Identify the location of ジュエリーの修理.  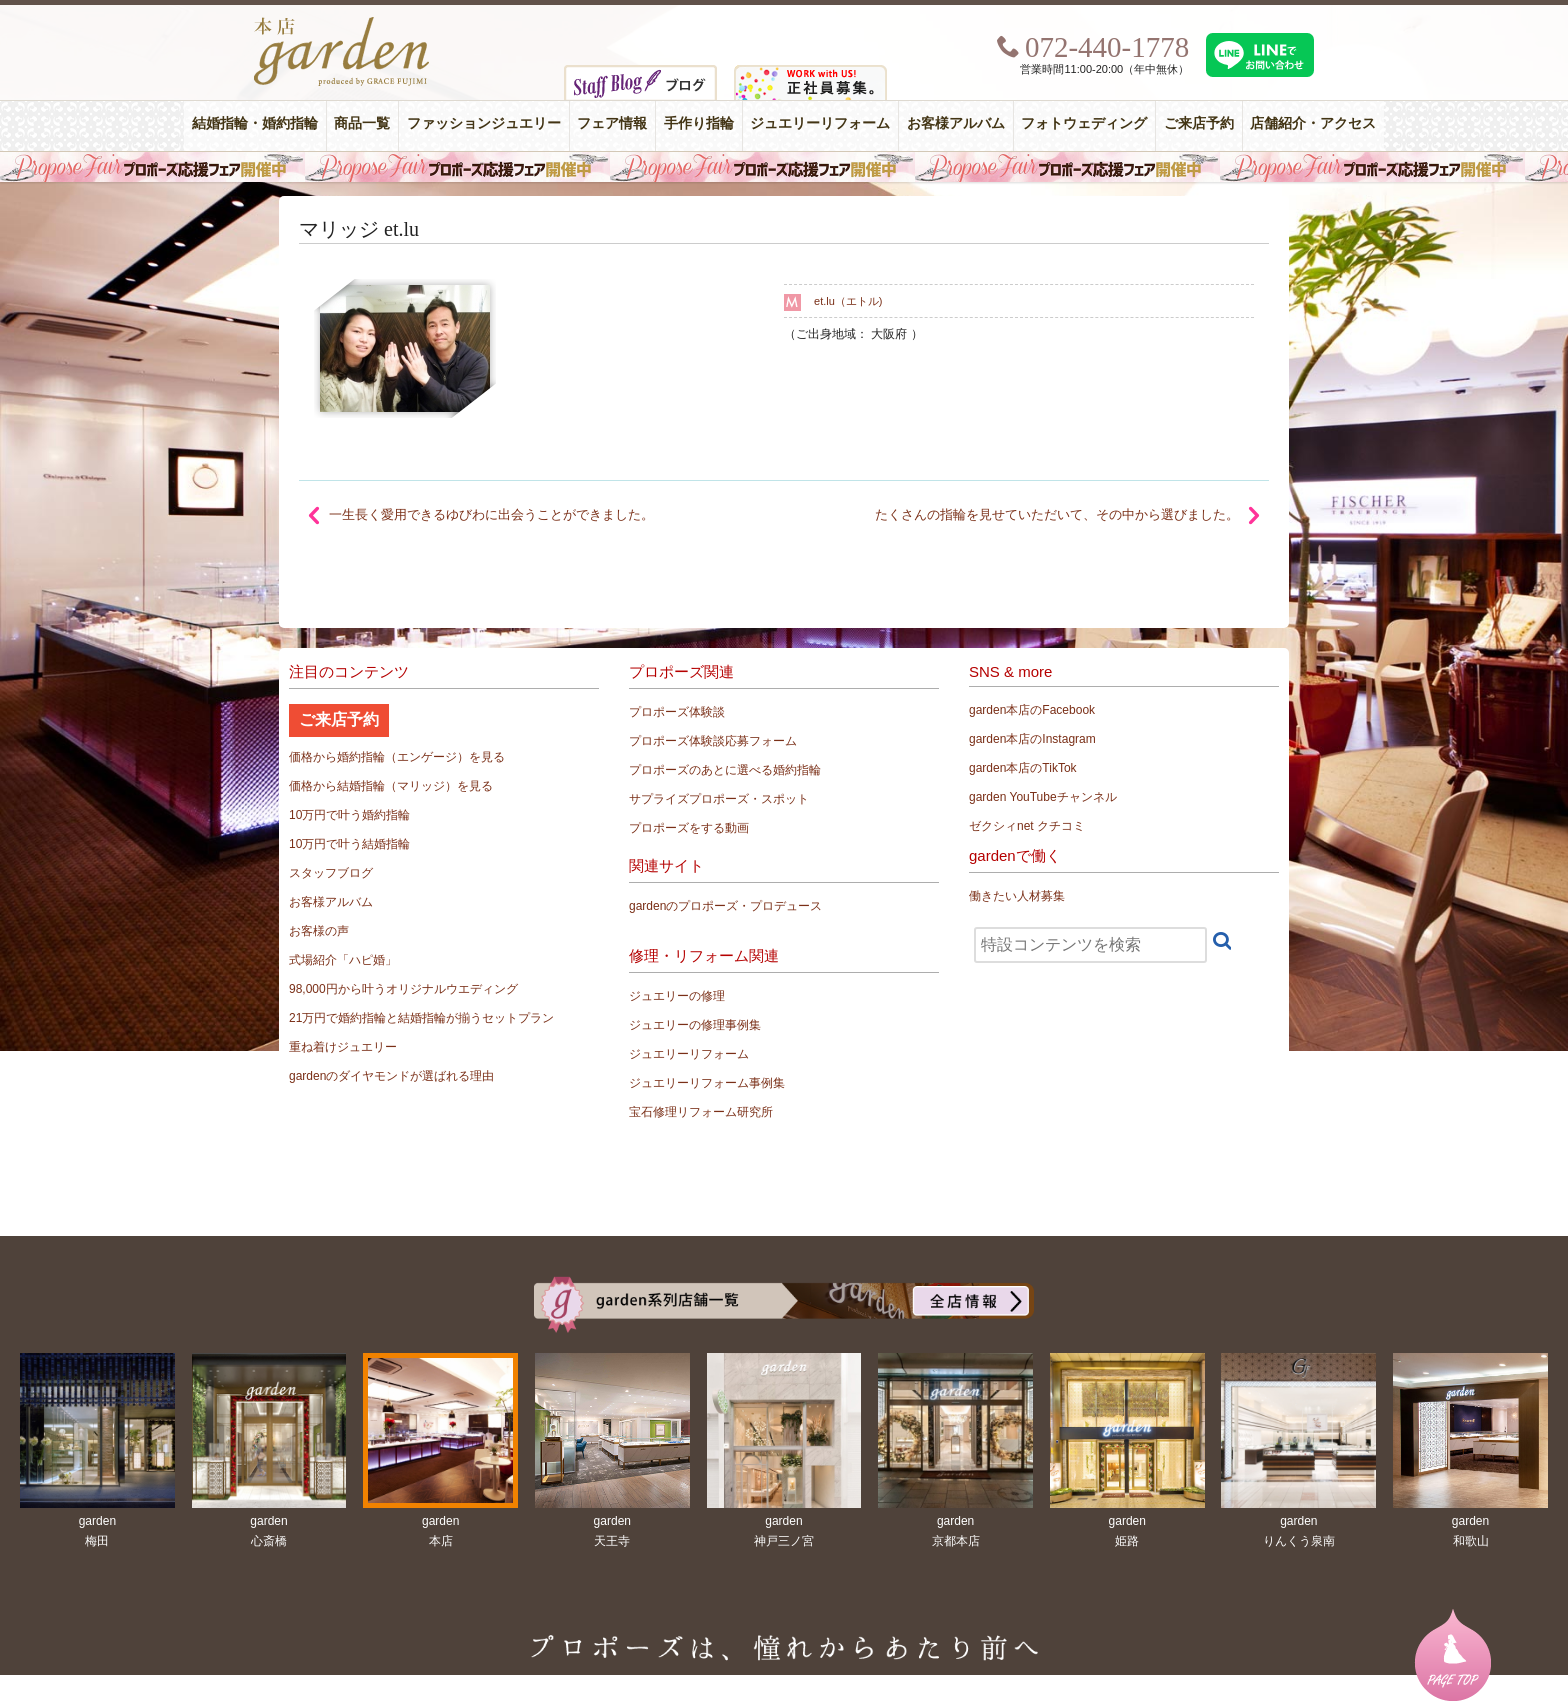
(677, 996).